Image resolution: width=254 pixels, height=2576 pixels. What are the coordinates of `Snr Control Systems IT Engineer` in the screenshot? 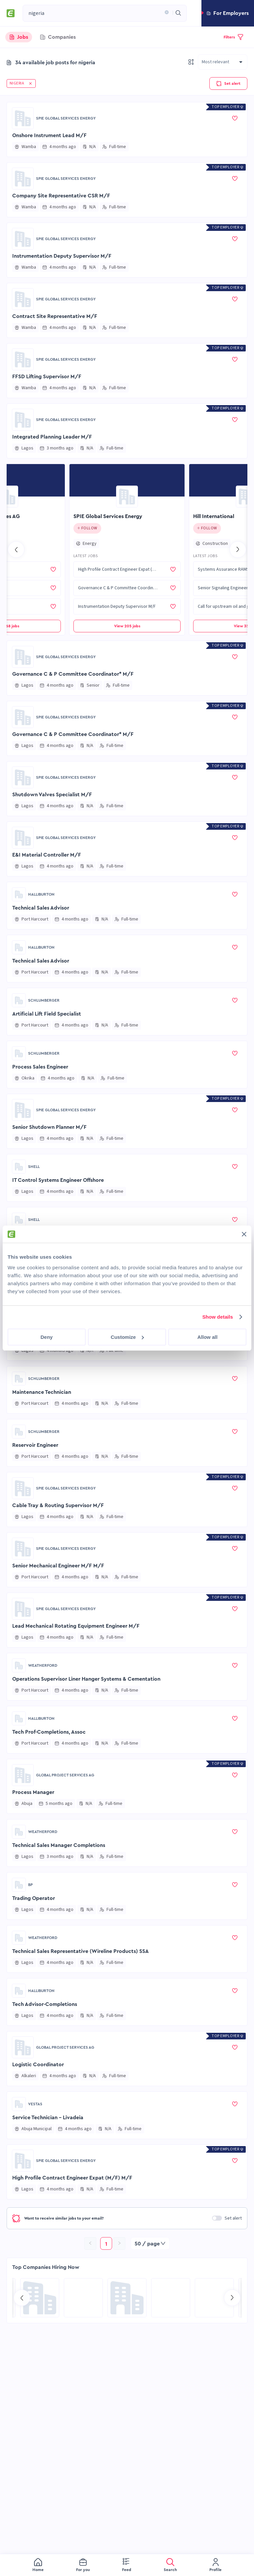 It's located at (51, 1286).